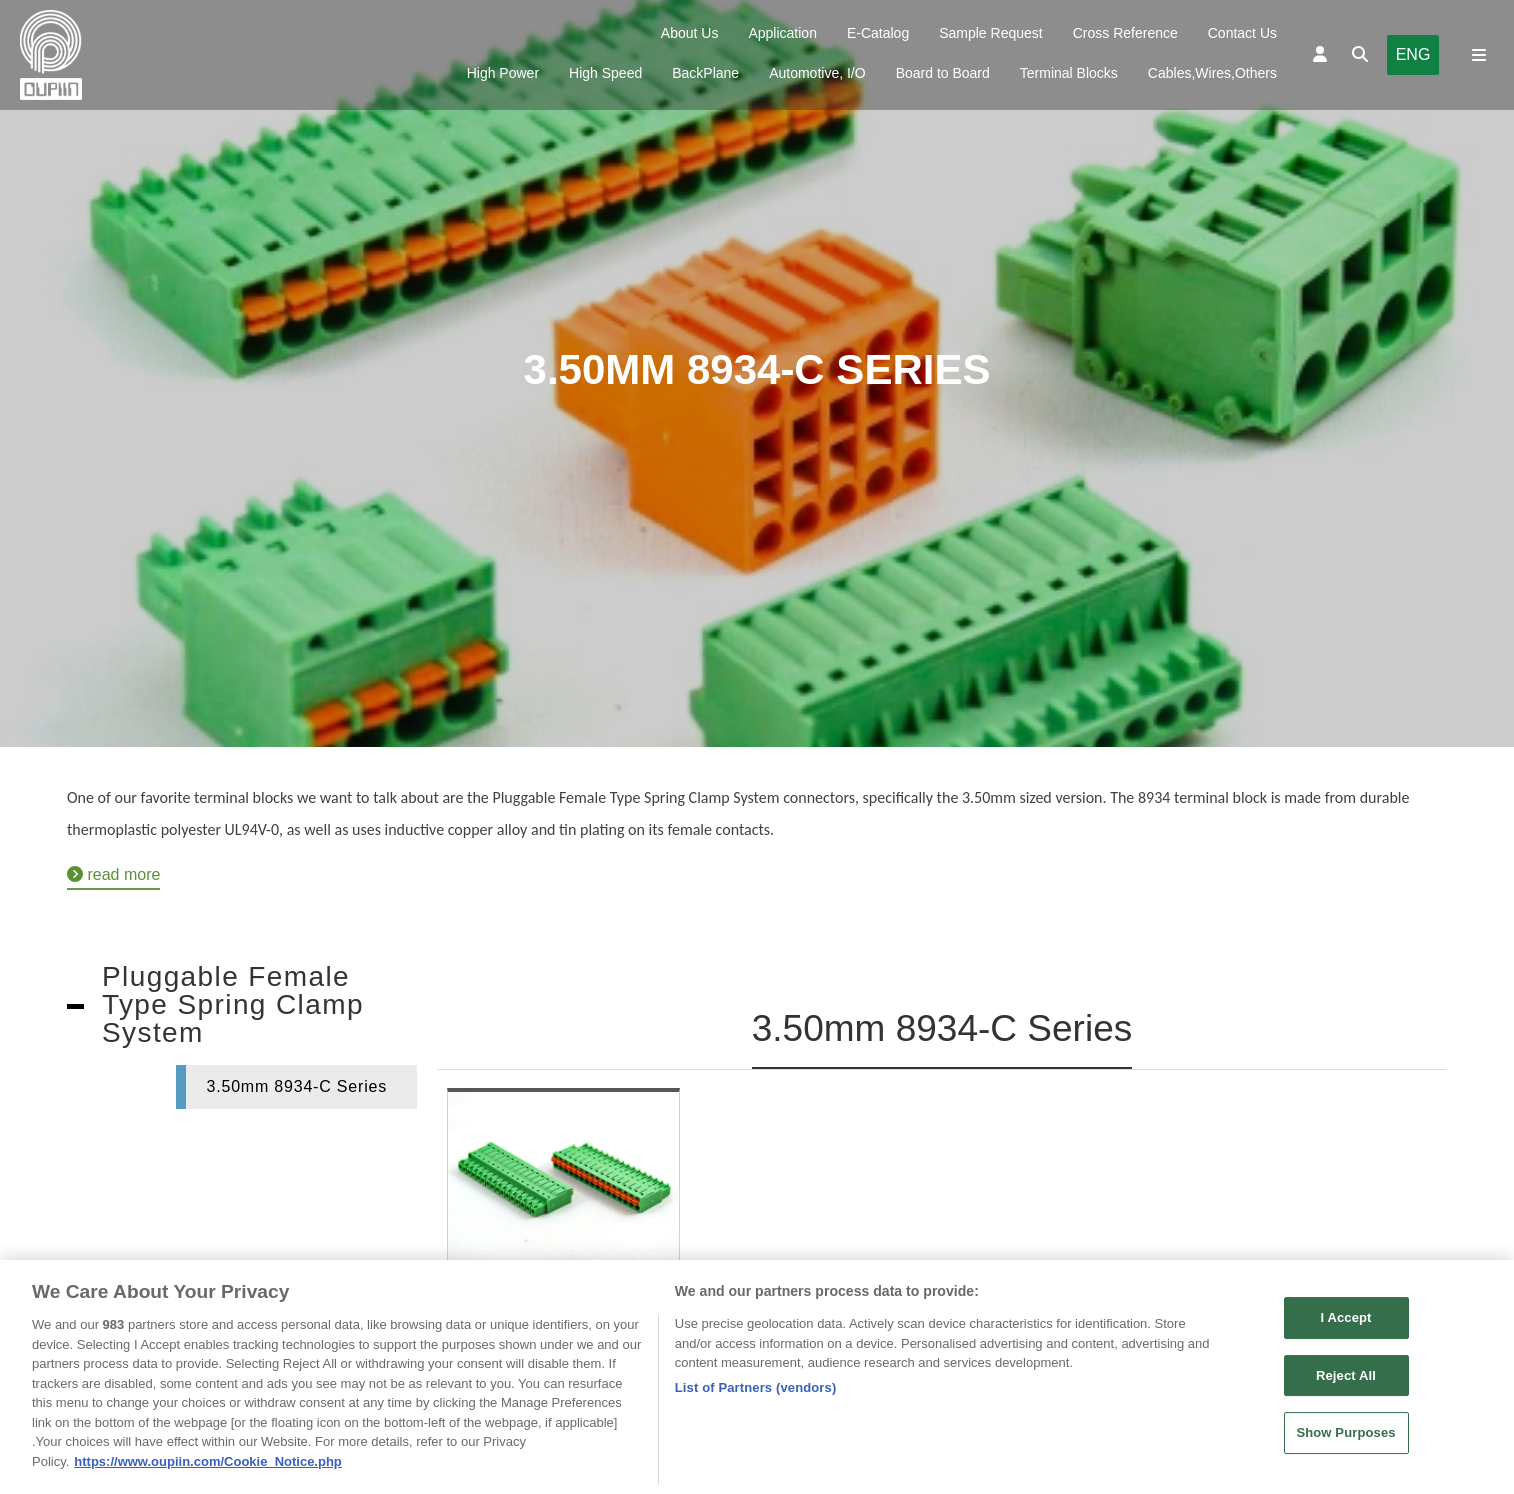 This screenshot has width=1514, height=1494. Describe the element at coordinates (113, 874) in the screenshot. I see `read more` at that location.